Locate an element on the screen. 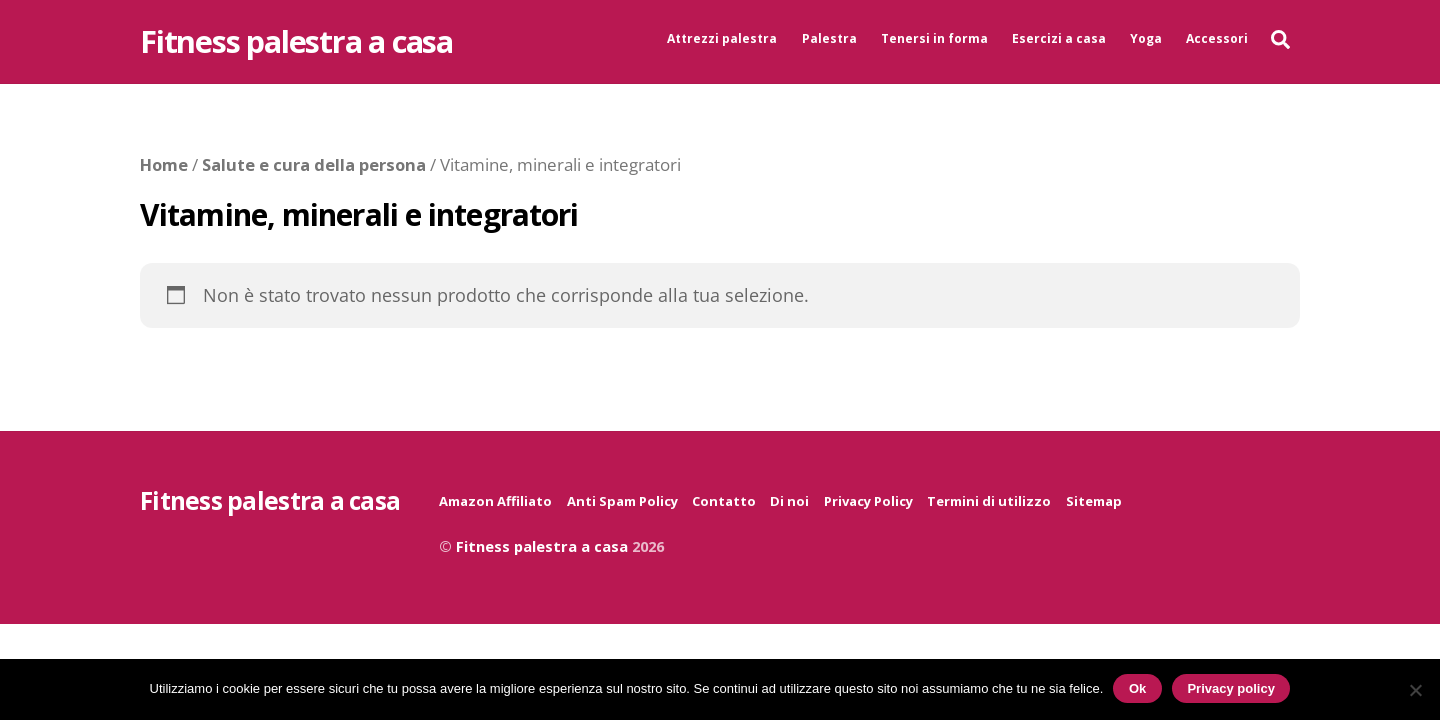  Esercizi a casa is located at coordinates (1059, 38).